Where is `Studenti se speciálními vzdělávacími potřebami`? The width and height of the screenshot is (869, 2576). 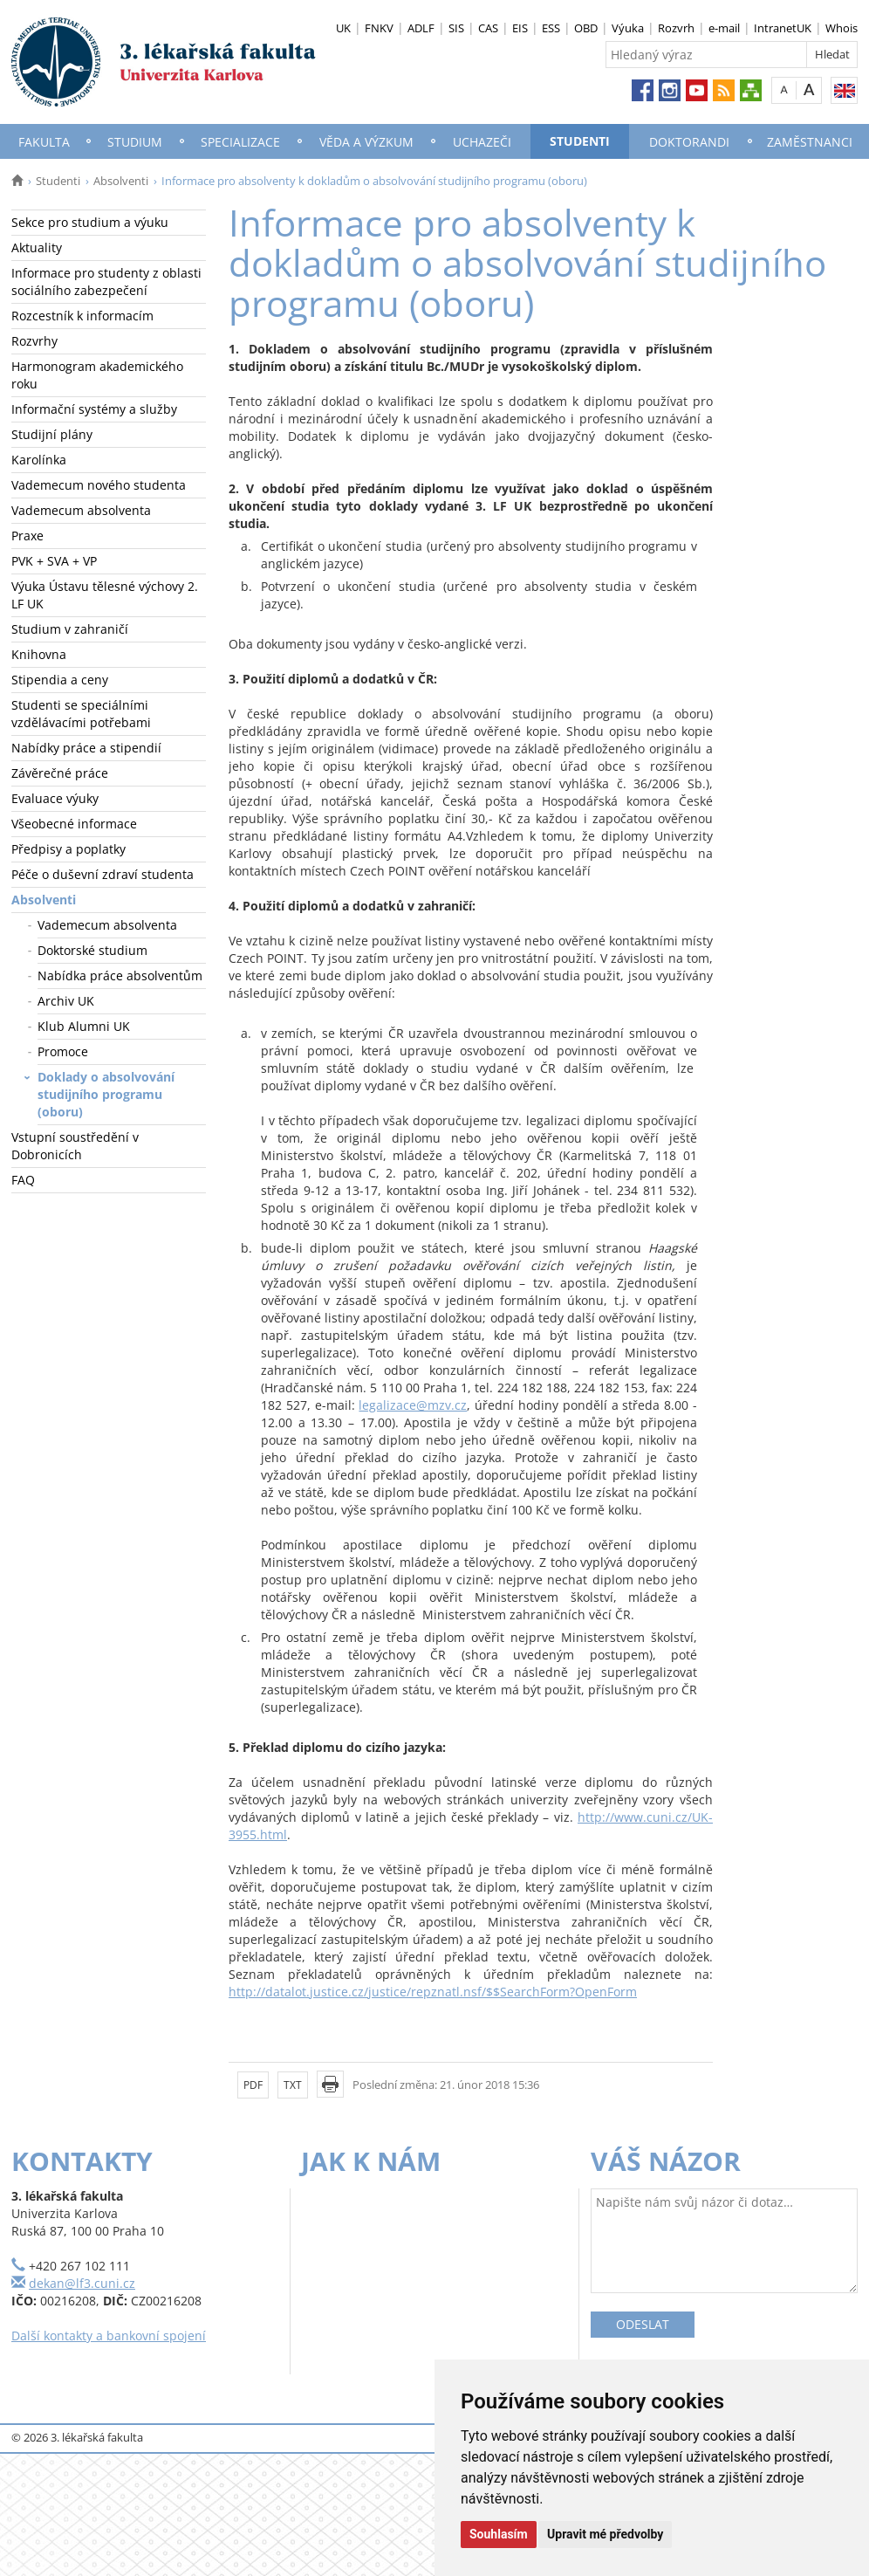 Studenti se speciálními vzdělávacími potřebami is located at coordinates (81, 714).